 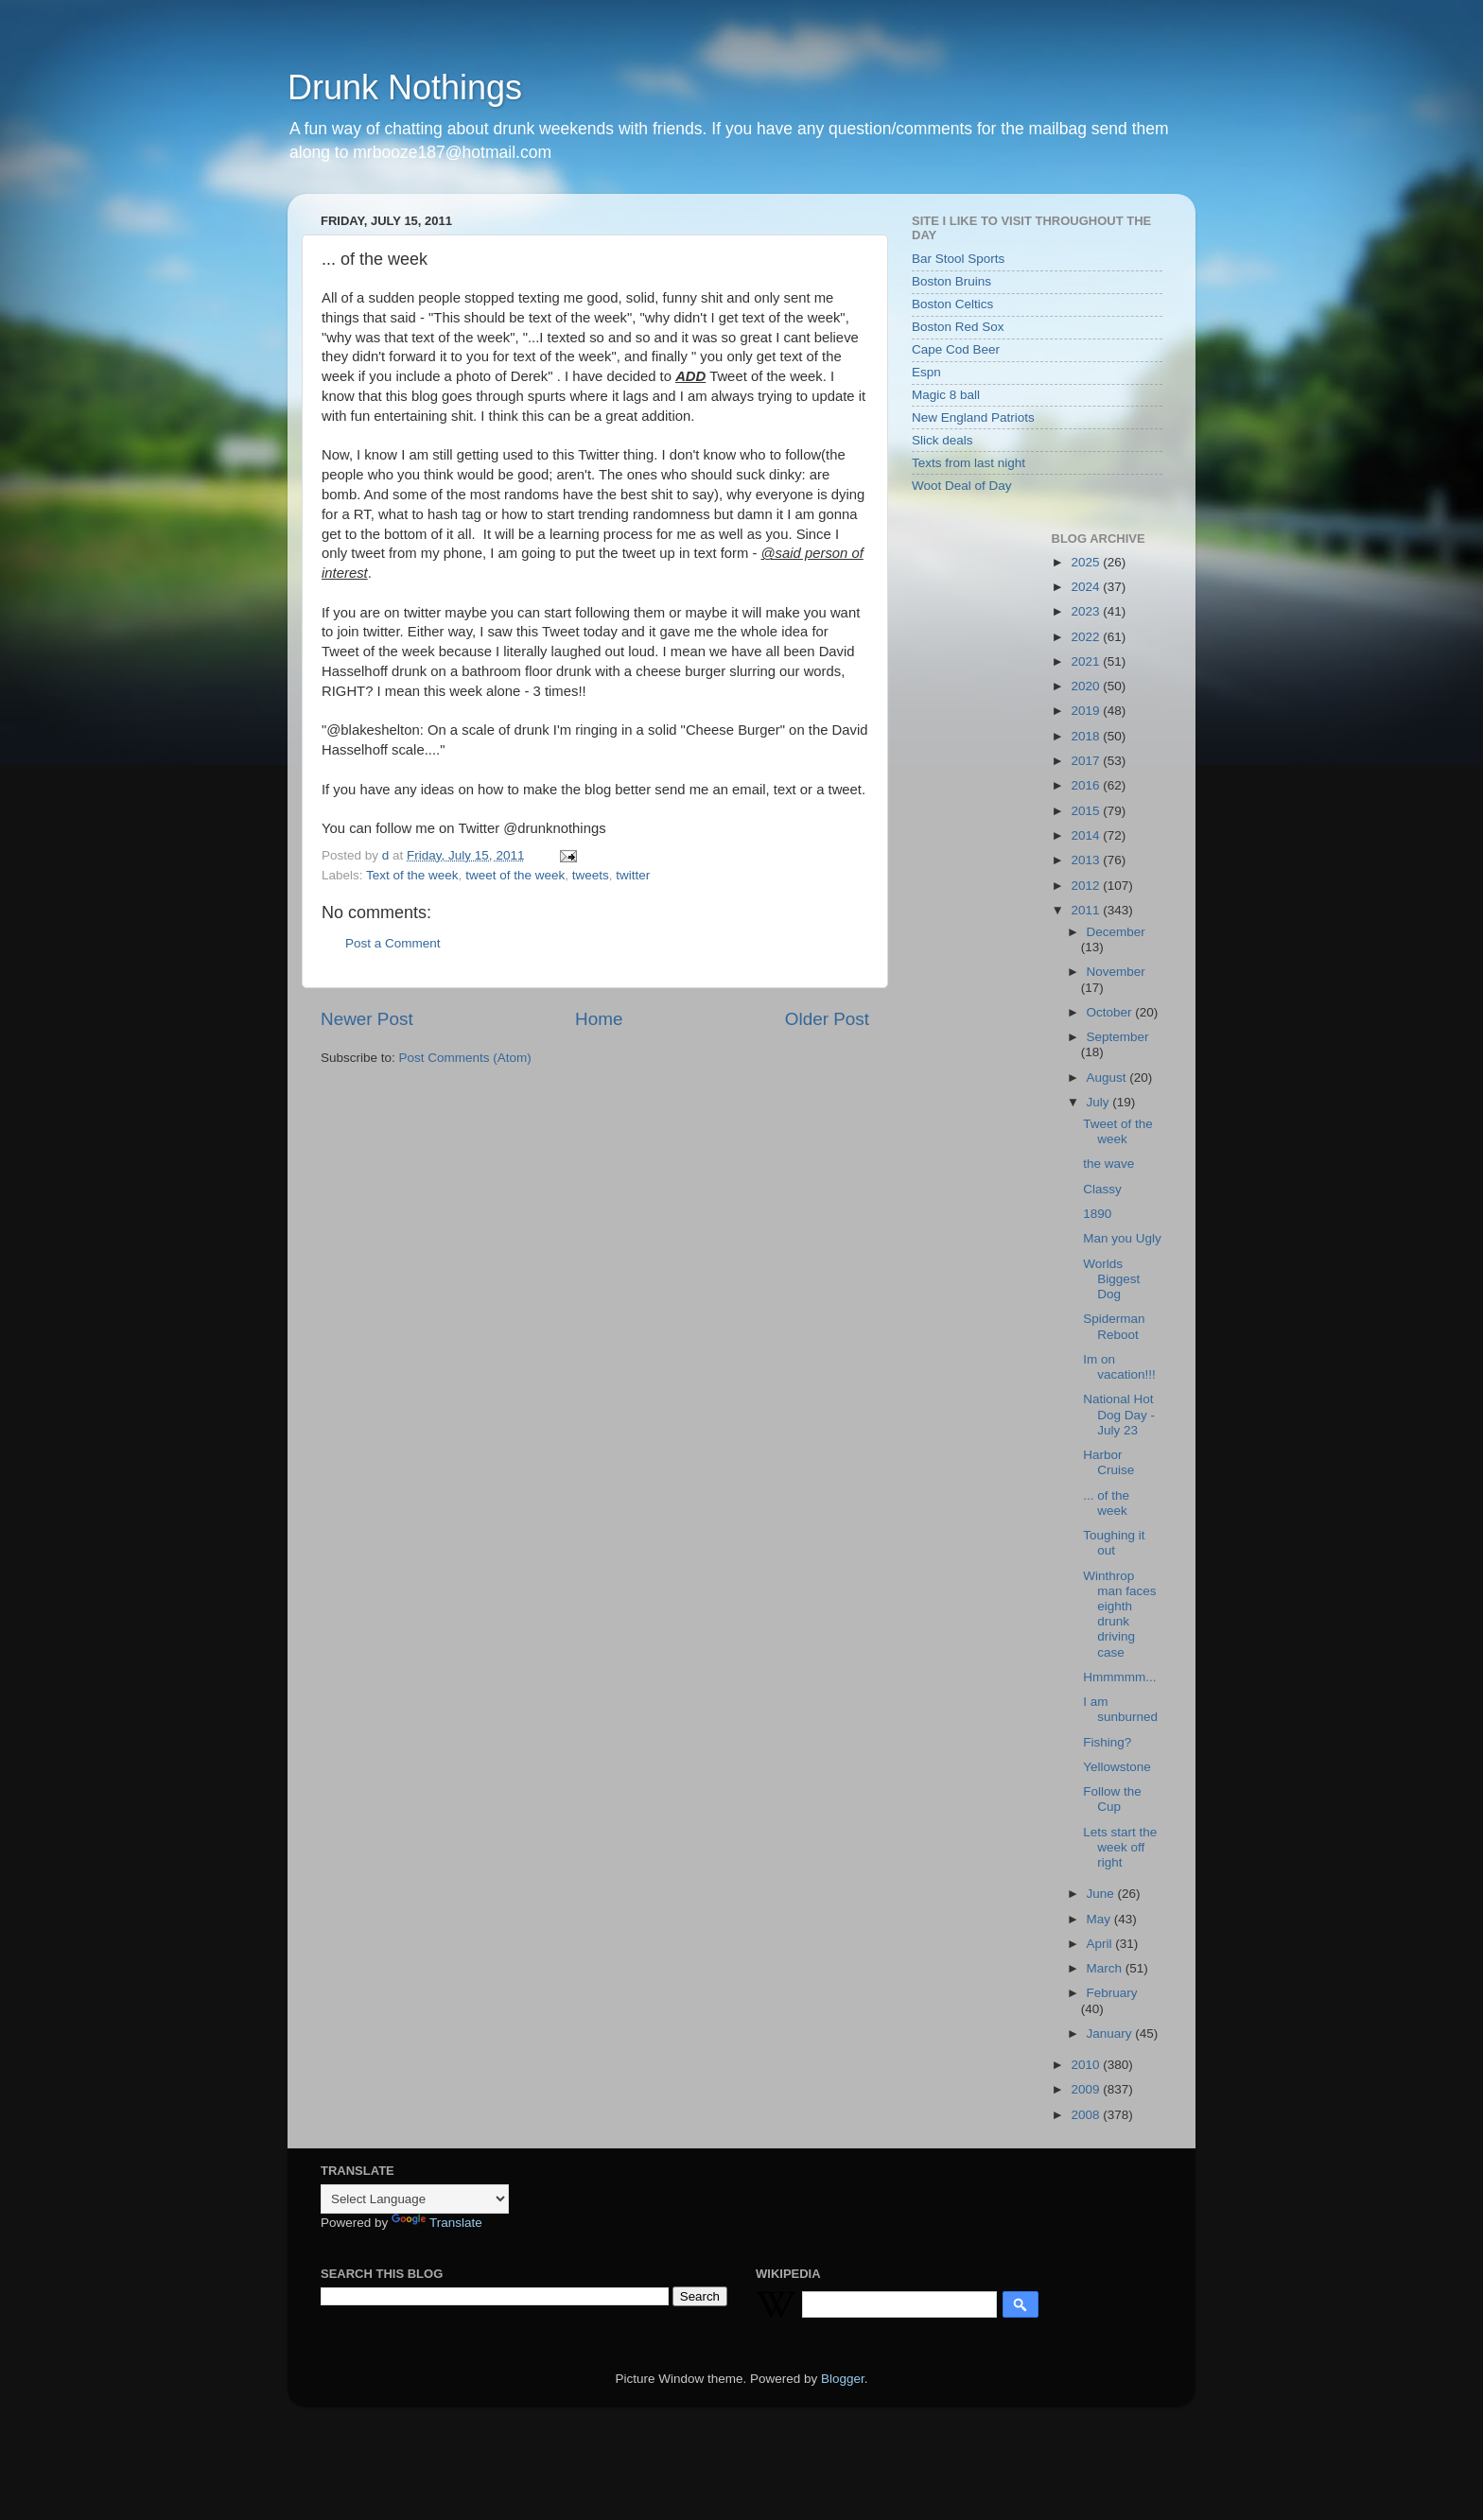 I want to click on Winthrop man faces eighth drunk driving case, so click(x=1119, y=1614).